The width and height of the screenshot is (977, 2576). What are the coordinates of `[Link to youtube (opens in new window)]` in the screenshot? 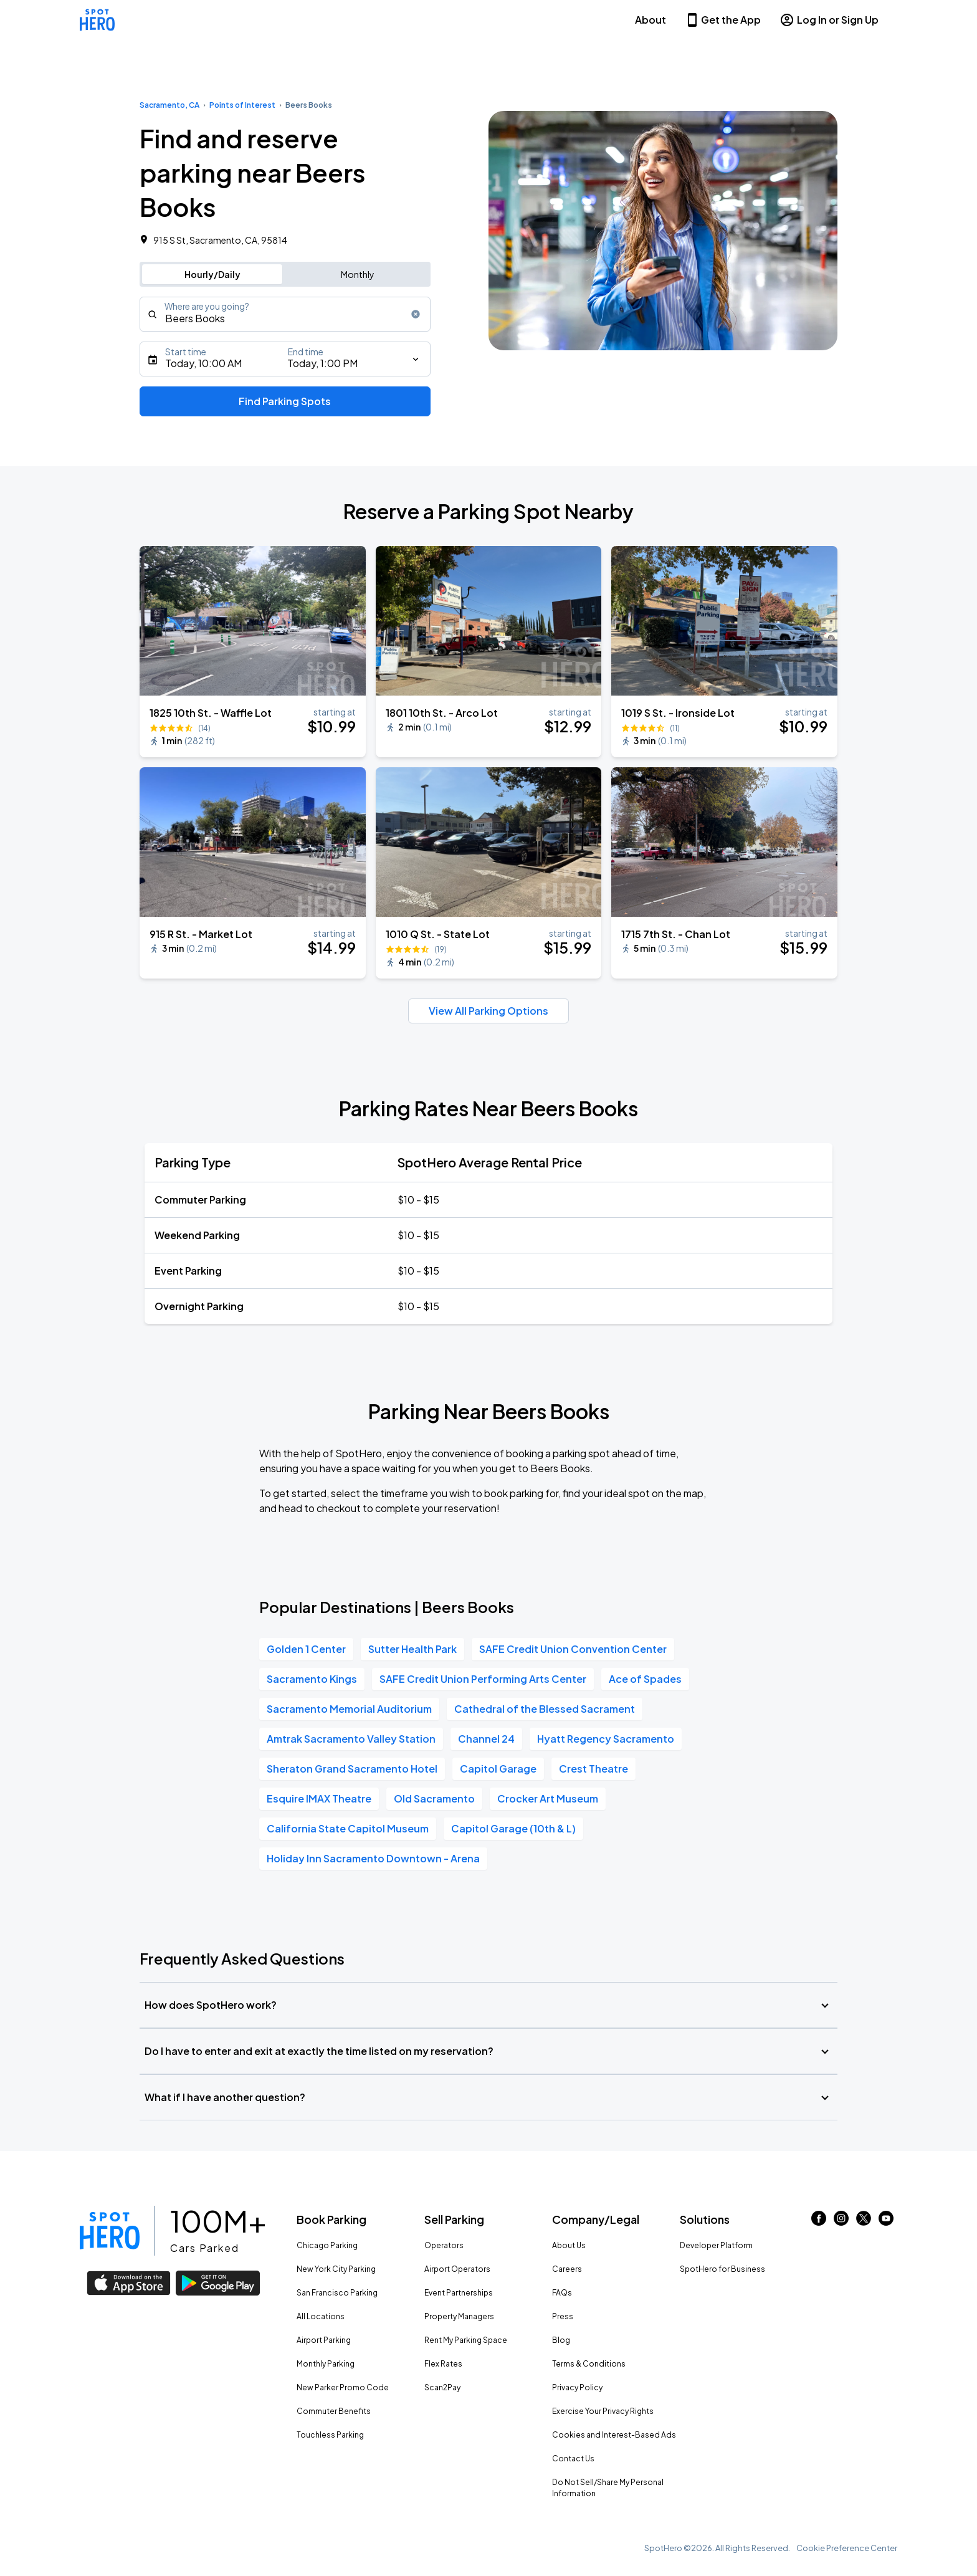 It's located at (886, 2221).